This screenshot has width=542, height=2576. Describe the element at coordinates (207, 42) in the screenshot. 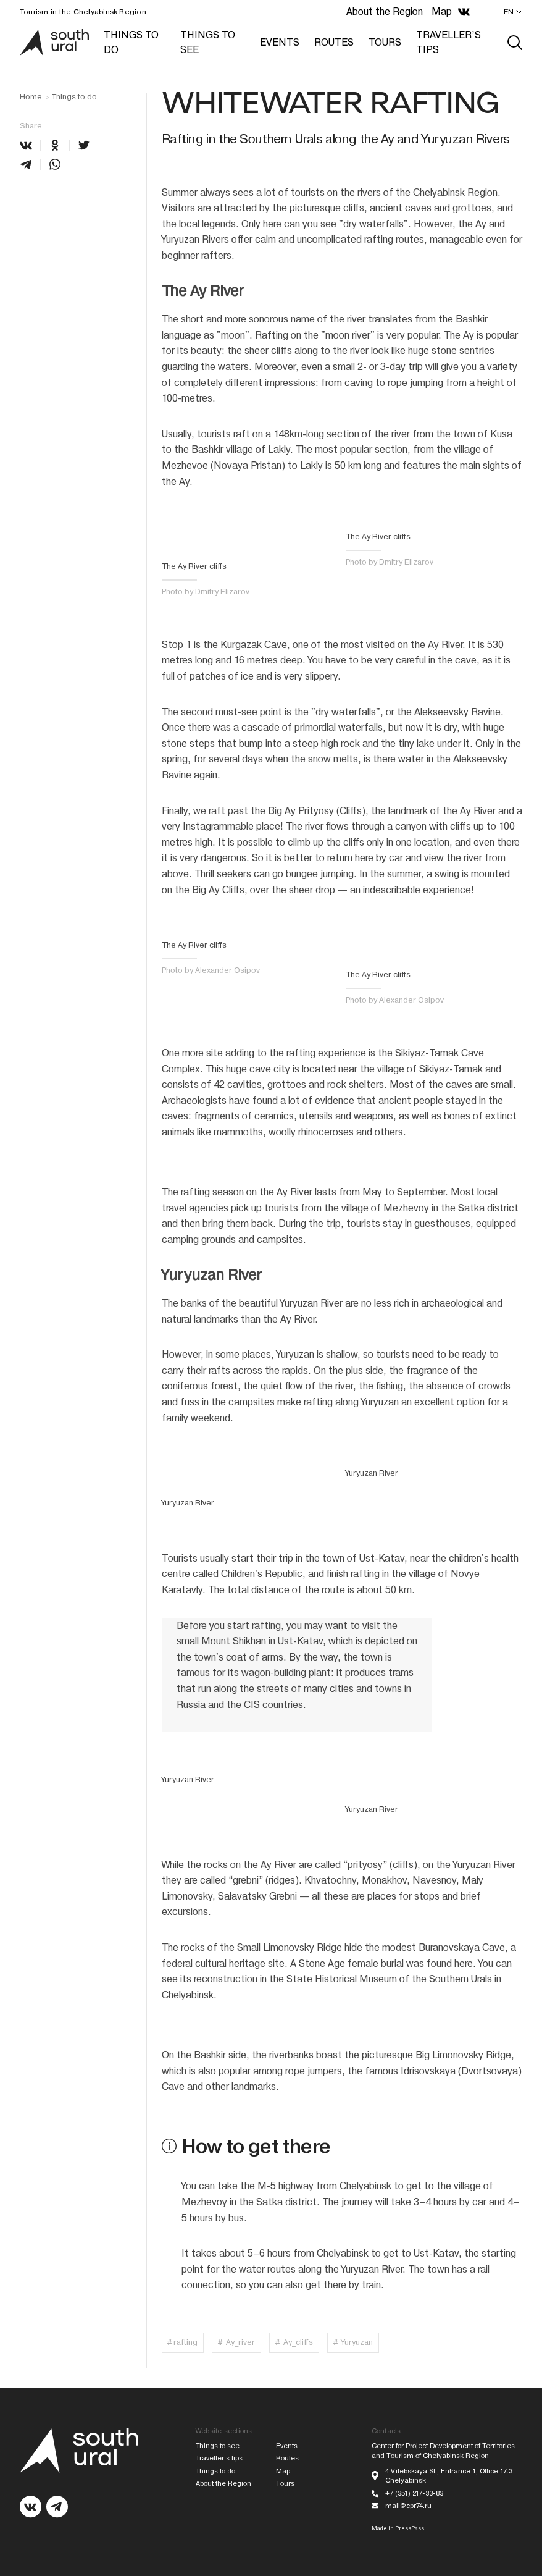

I see `THINGS TO SEE` at that location.